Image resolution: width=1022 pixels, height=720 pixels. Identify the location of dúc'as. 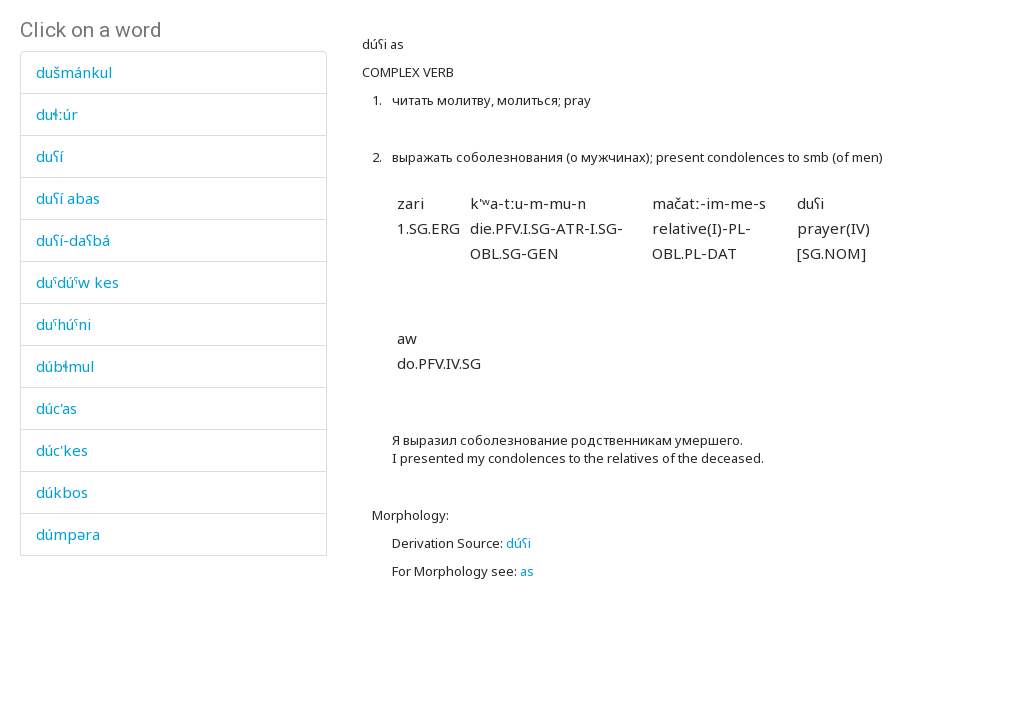
(56, 408).